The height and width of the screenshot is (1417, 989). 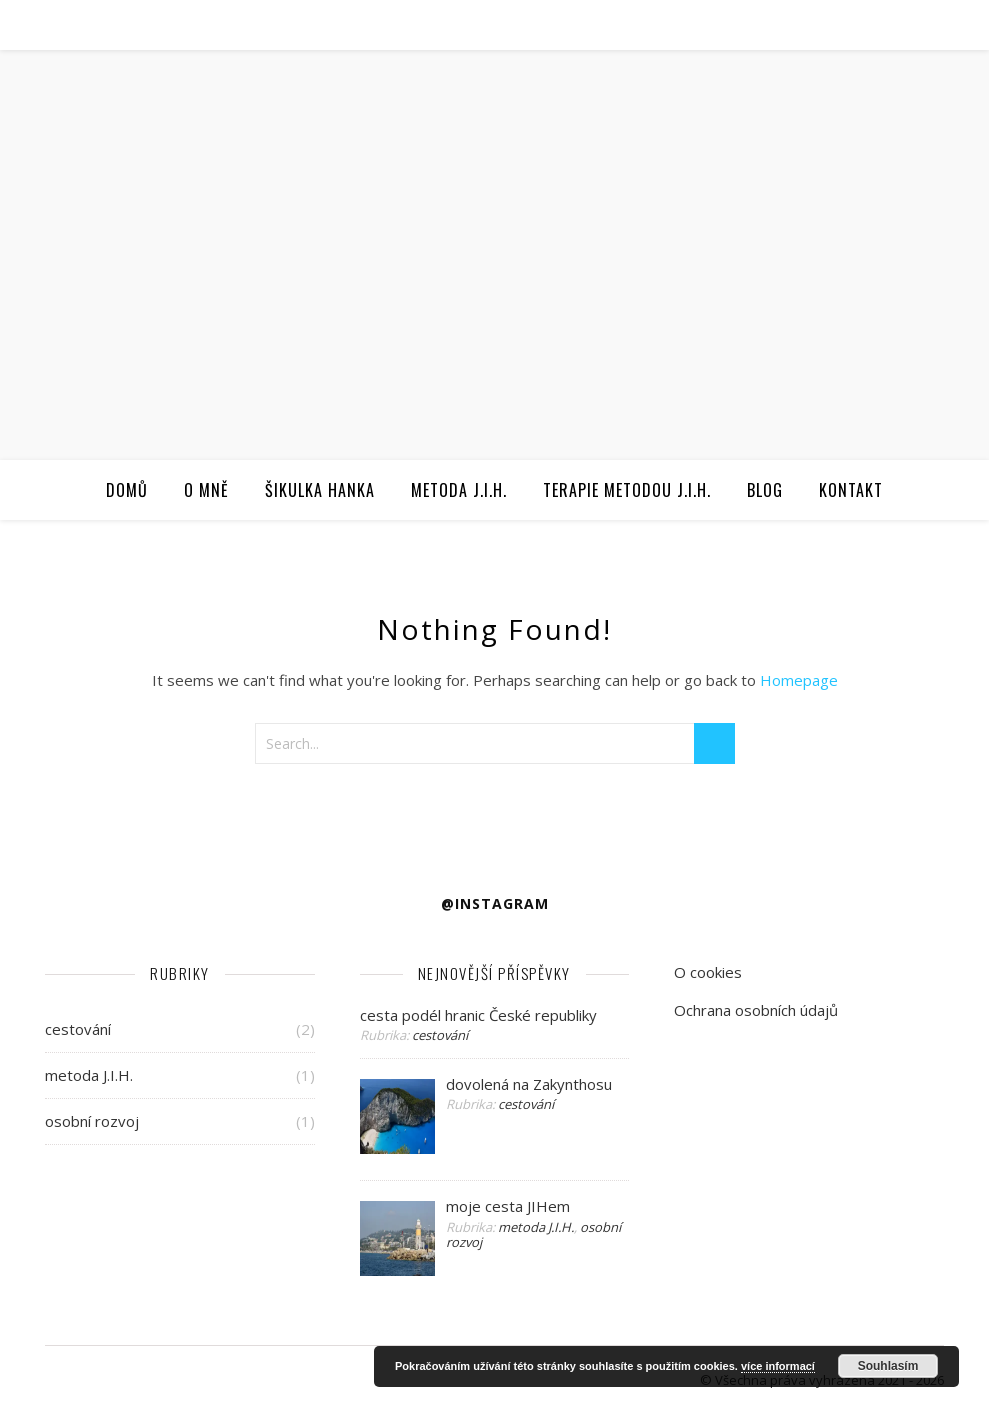 I want to click on osobní rozvoj, so click(x=92, y=1121).